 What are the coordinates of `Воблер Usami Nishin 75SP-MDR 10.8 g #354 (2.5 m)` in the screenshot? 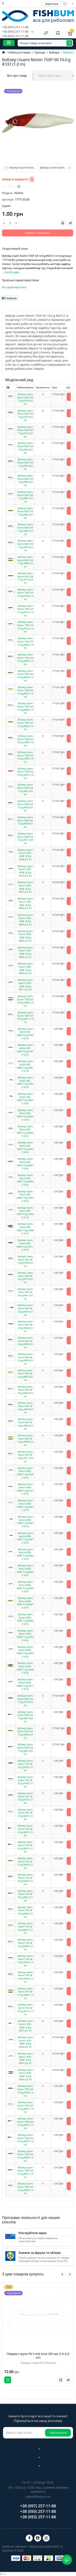 It's located at (25, 2042).